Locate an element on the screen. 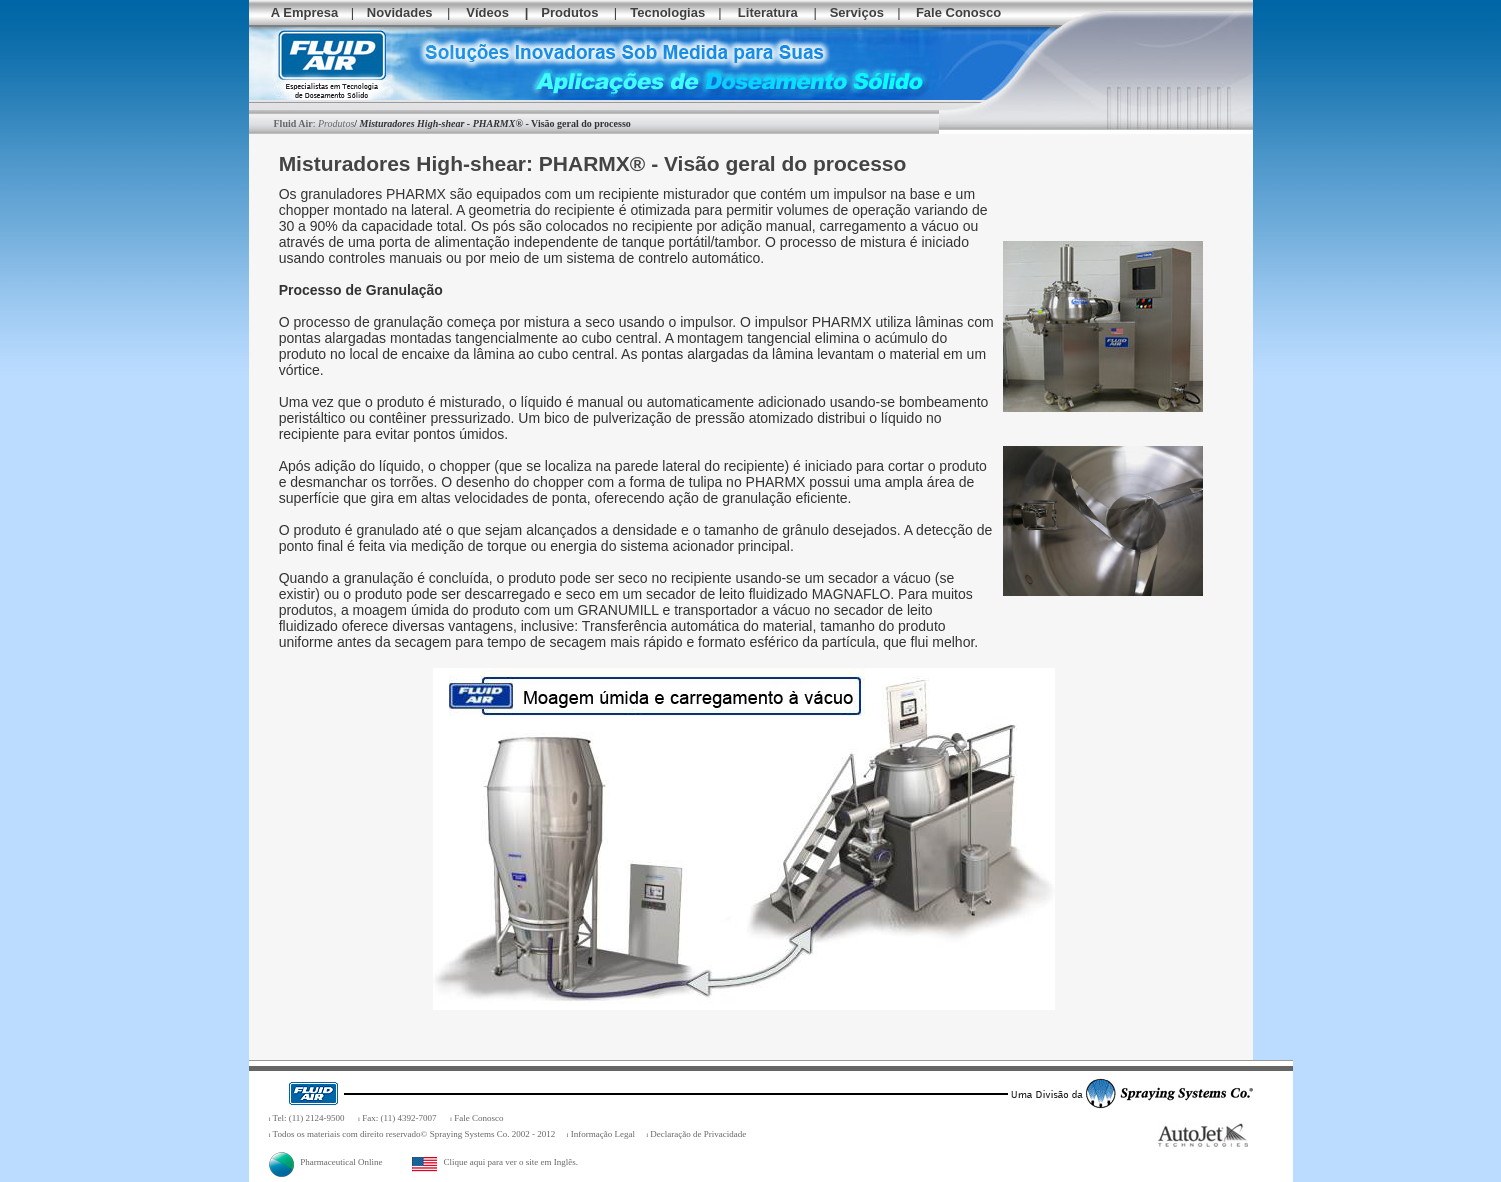 The image size is (1501, 1182). Fale Conosco is located at coordinates (958, 12).